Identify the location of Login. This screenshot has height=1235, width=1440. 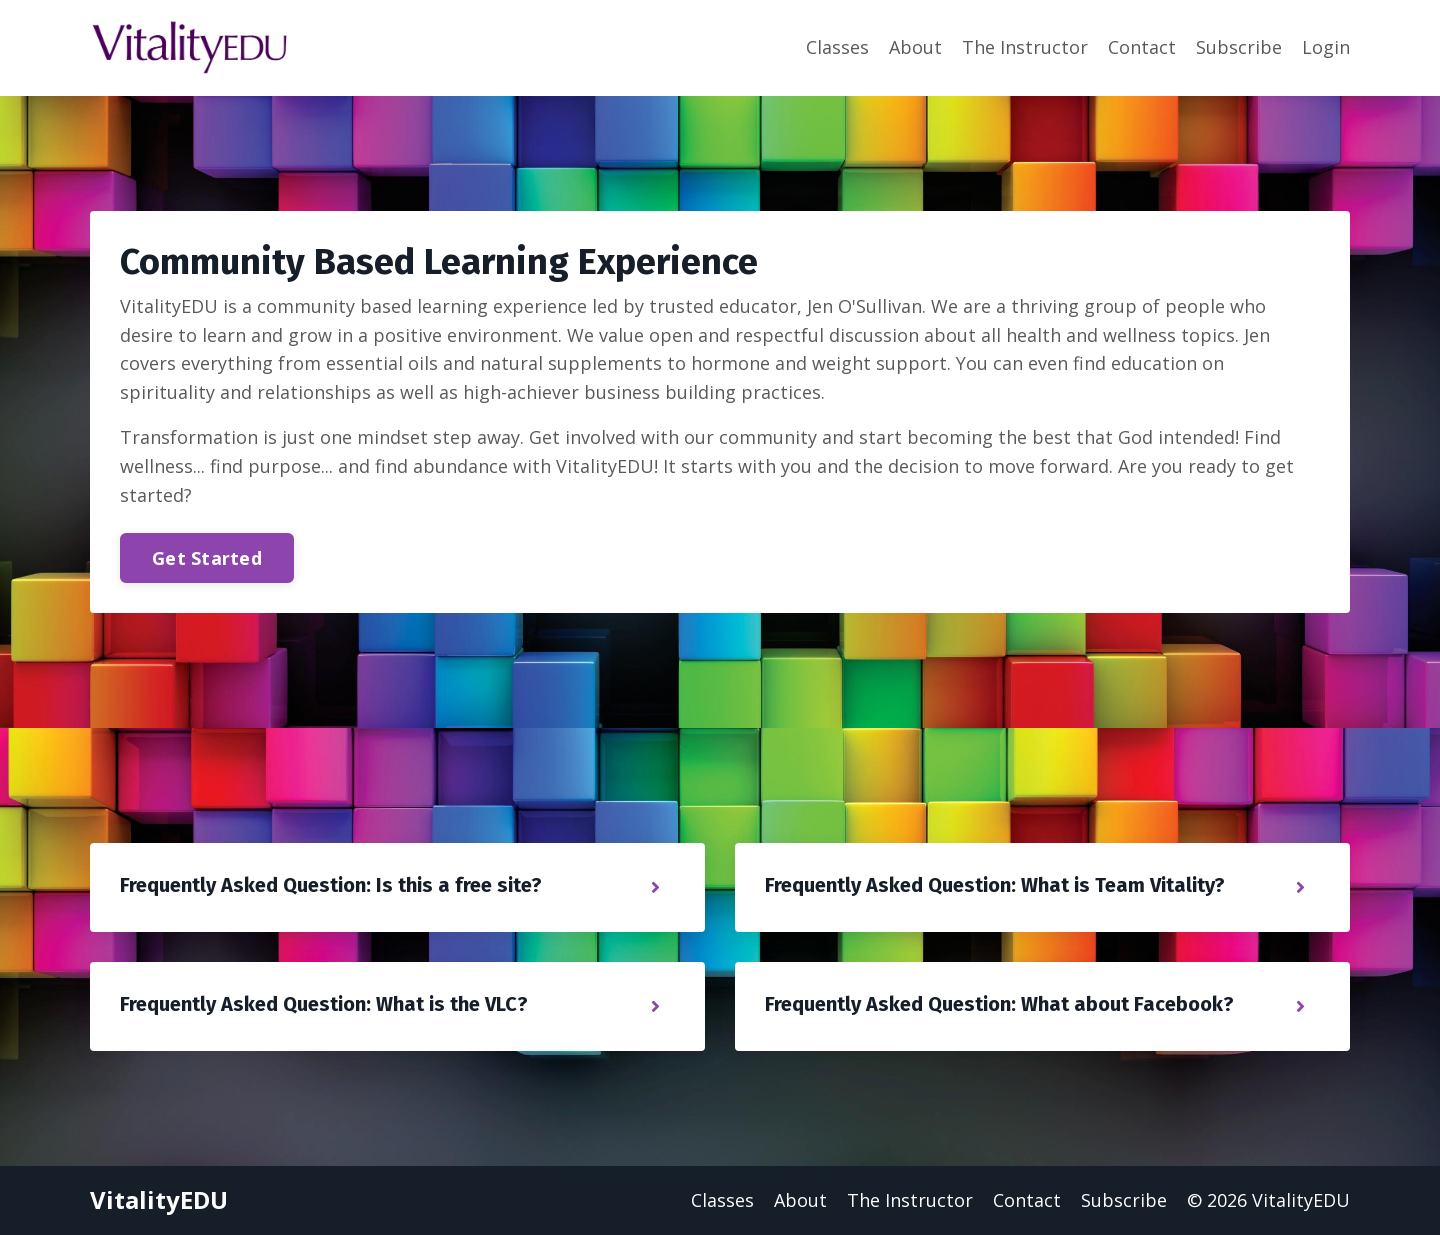
(1326, 47).